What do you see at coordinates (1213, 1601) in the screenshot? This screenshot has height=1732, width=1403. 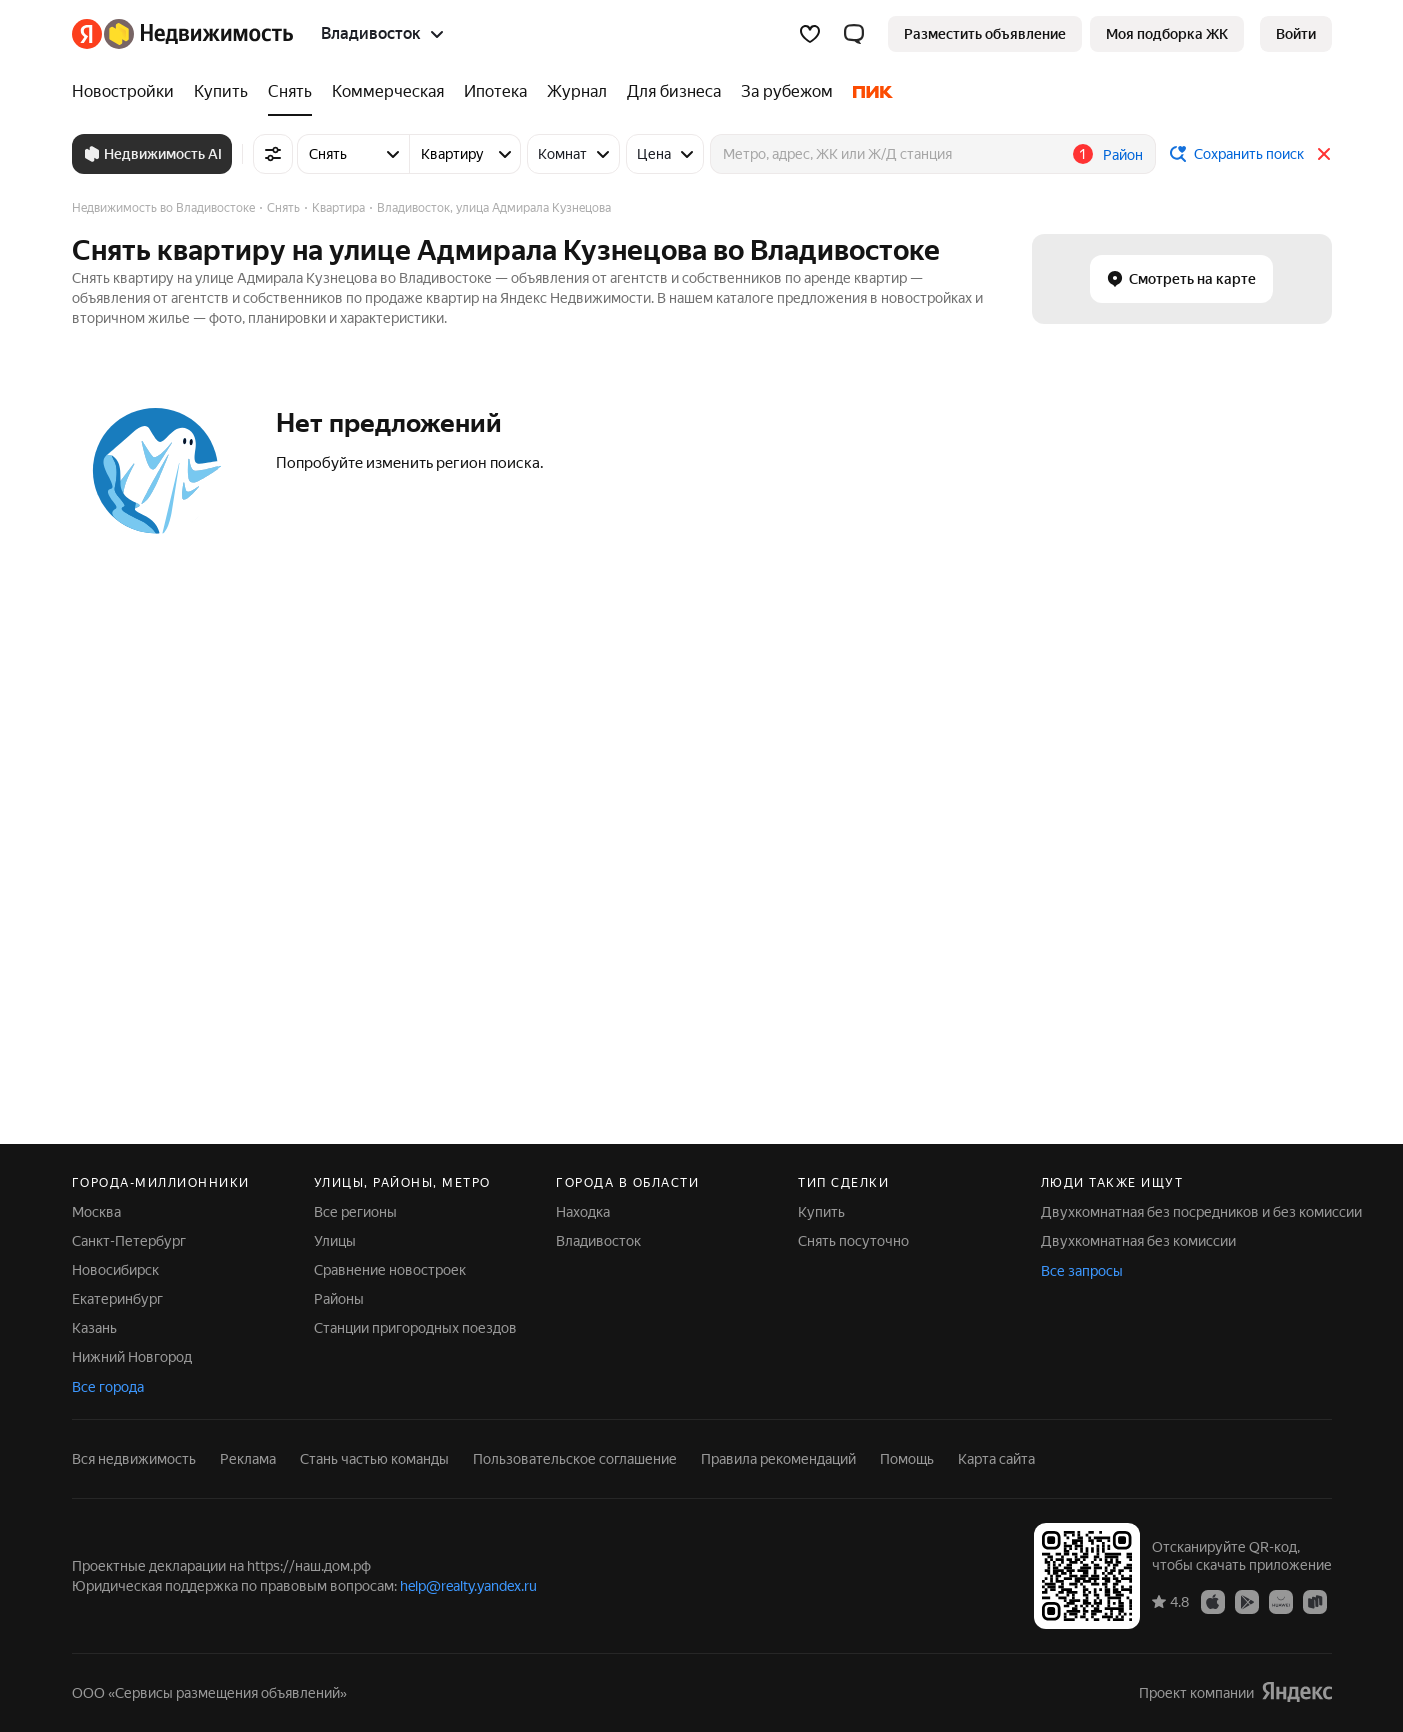 I see `[App Store]` at bounding box center [1213, 1601].